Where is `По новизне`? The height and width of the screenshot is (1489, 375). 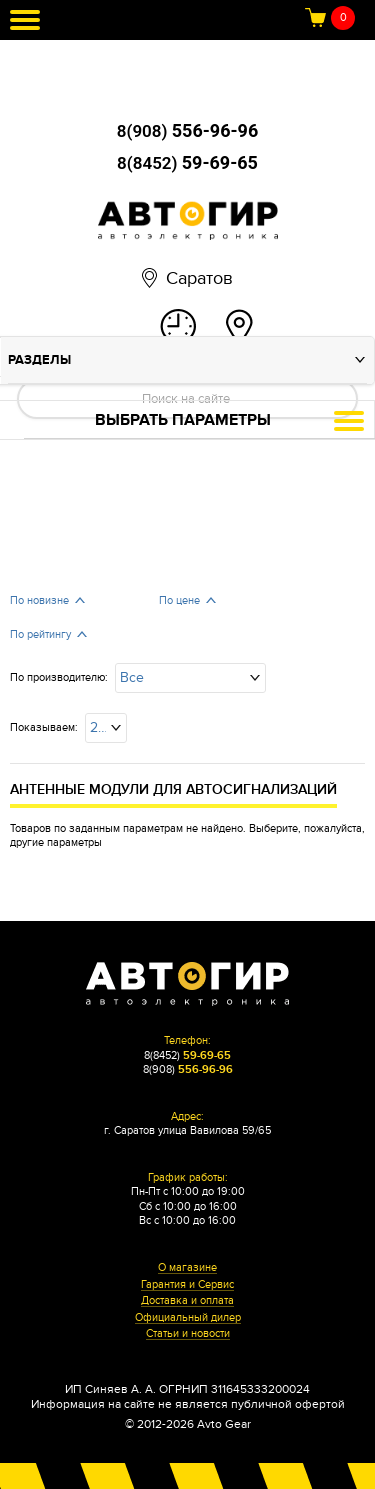
По новизне is located at coordinates (39, 600).